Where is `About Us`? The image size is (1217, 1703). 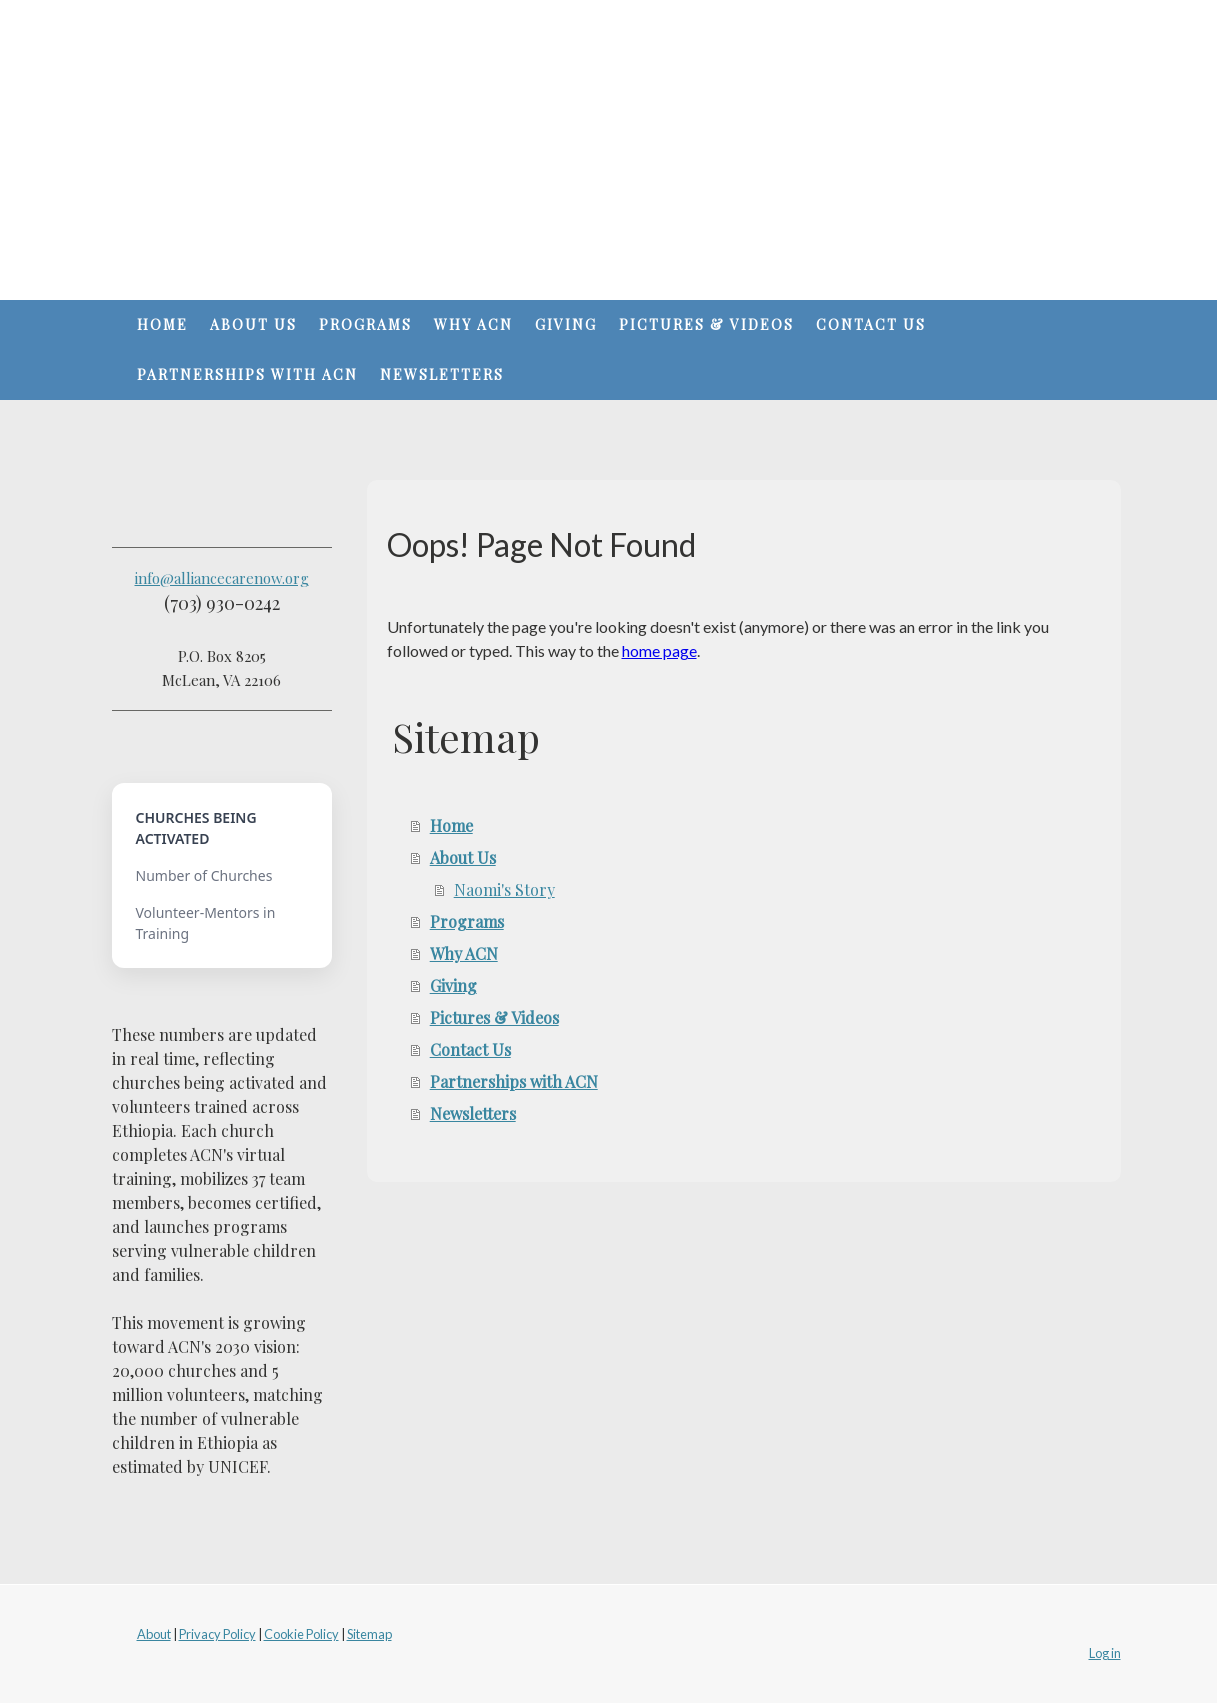
About Us is located at coordinates (253, 324).